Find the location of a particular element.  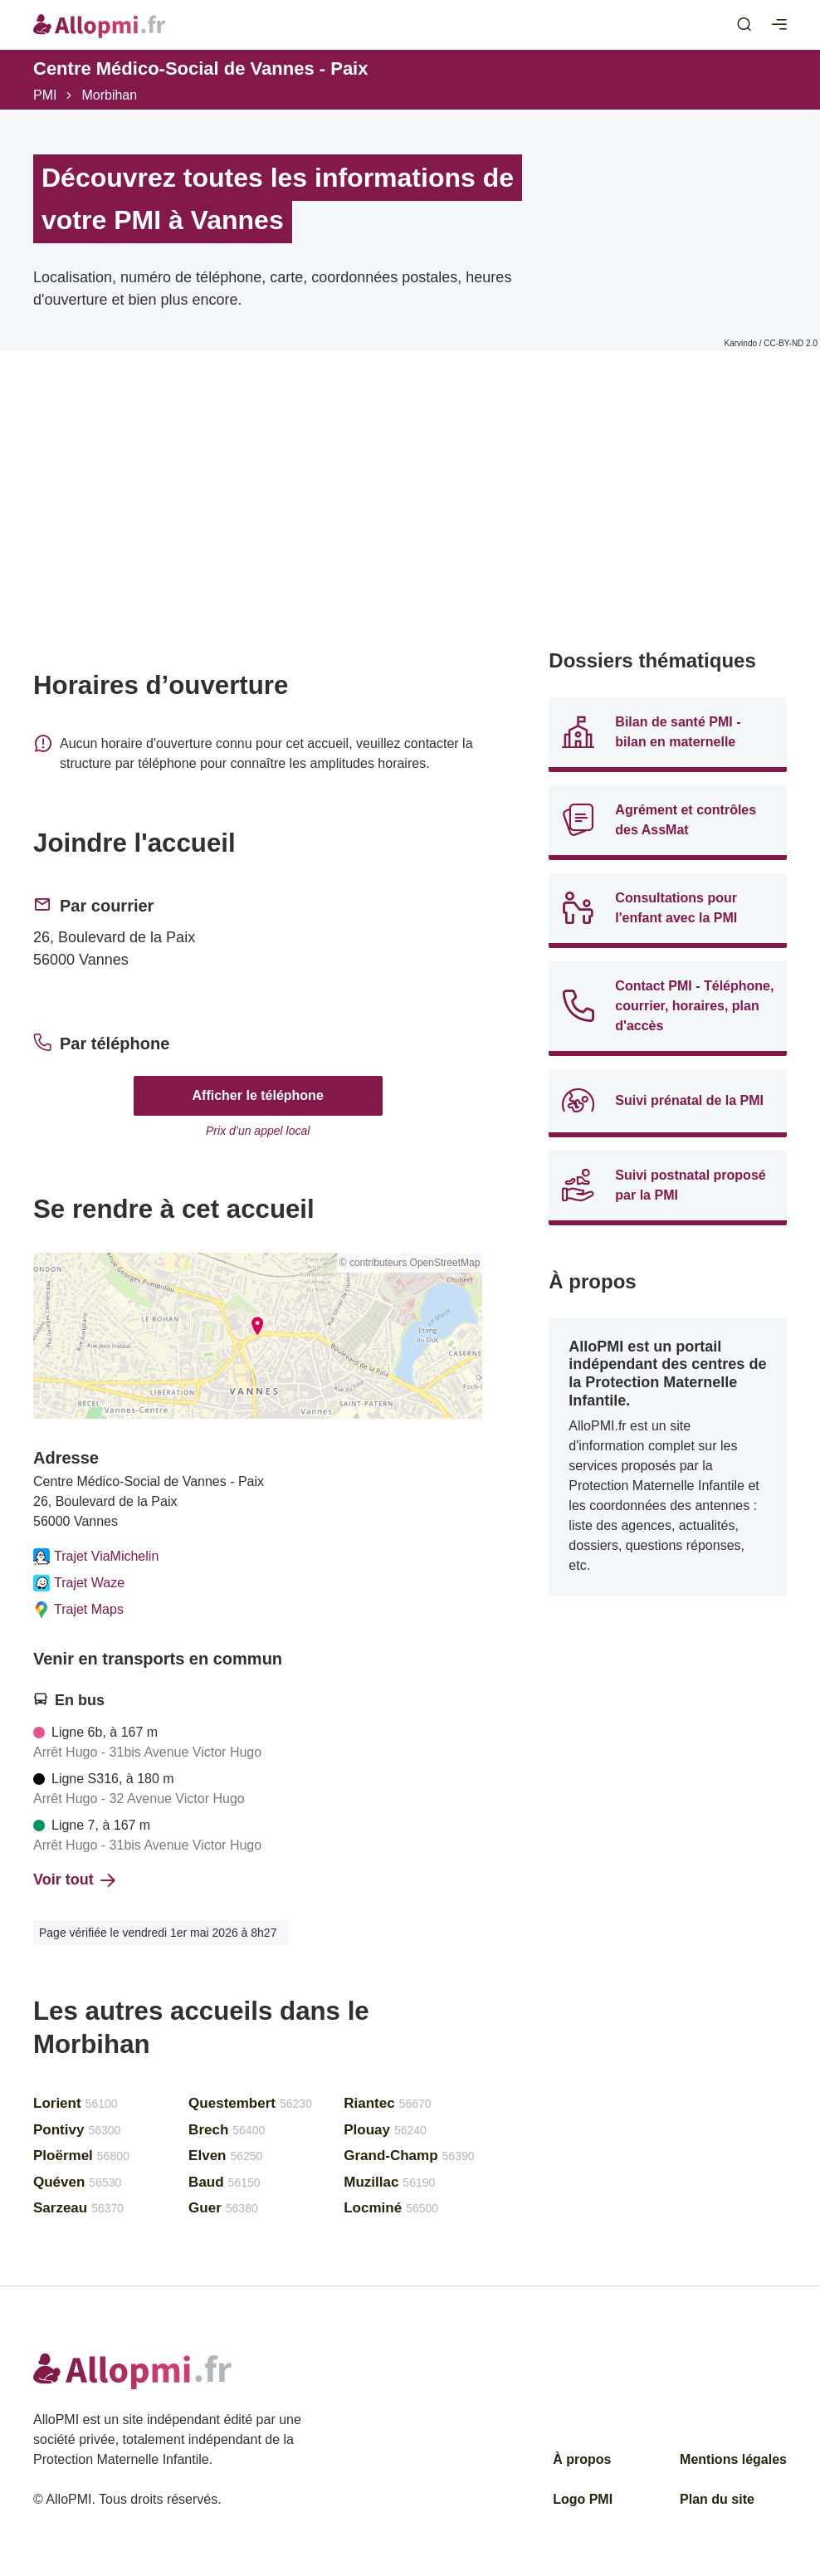

Muzillac is located at coordinates (389, 2182).